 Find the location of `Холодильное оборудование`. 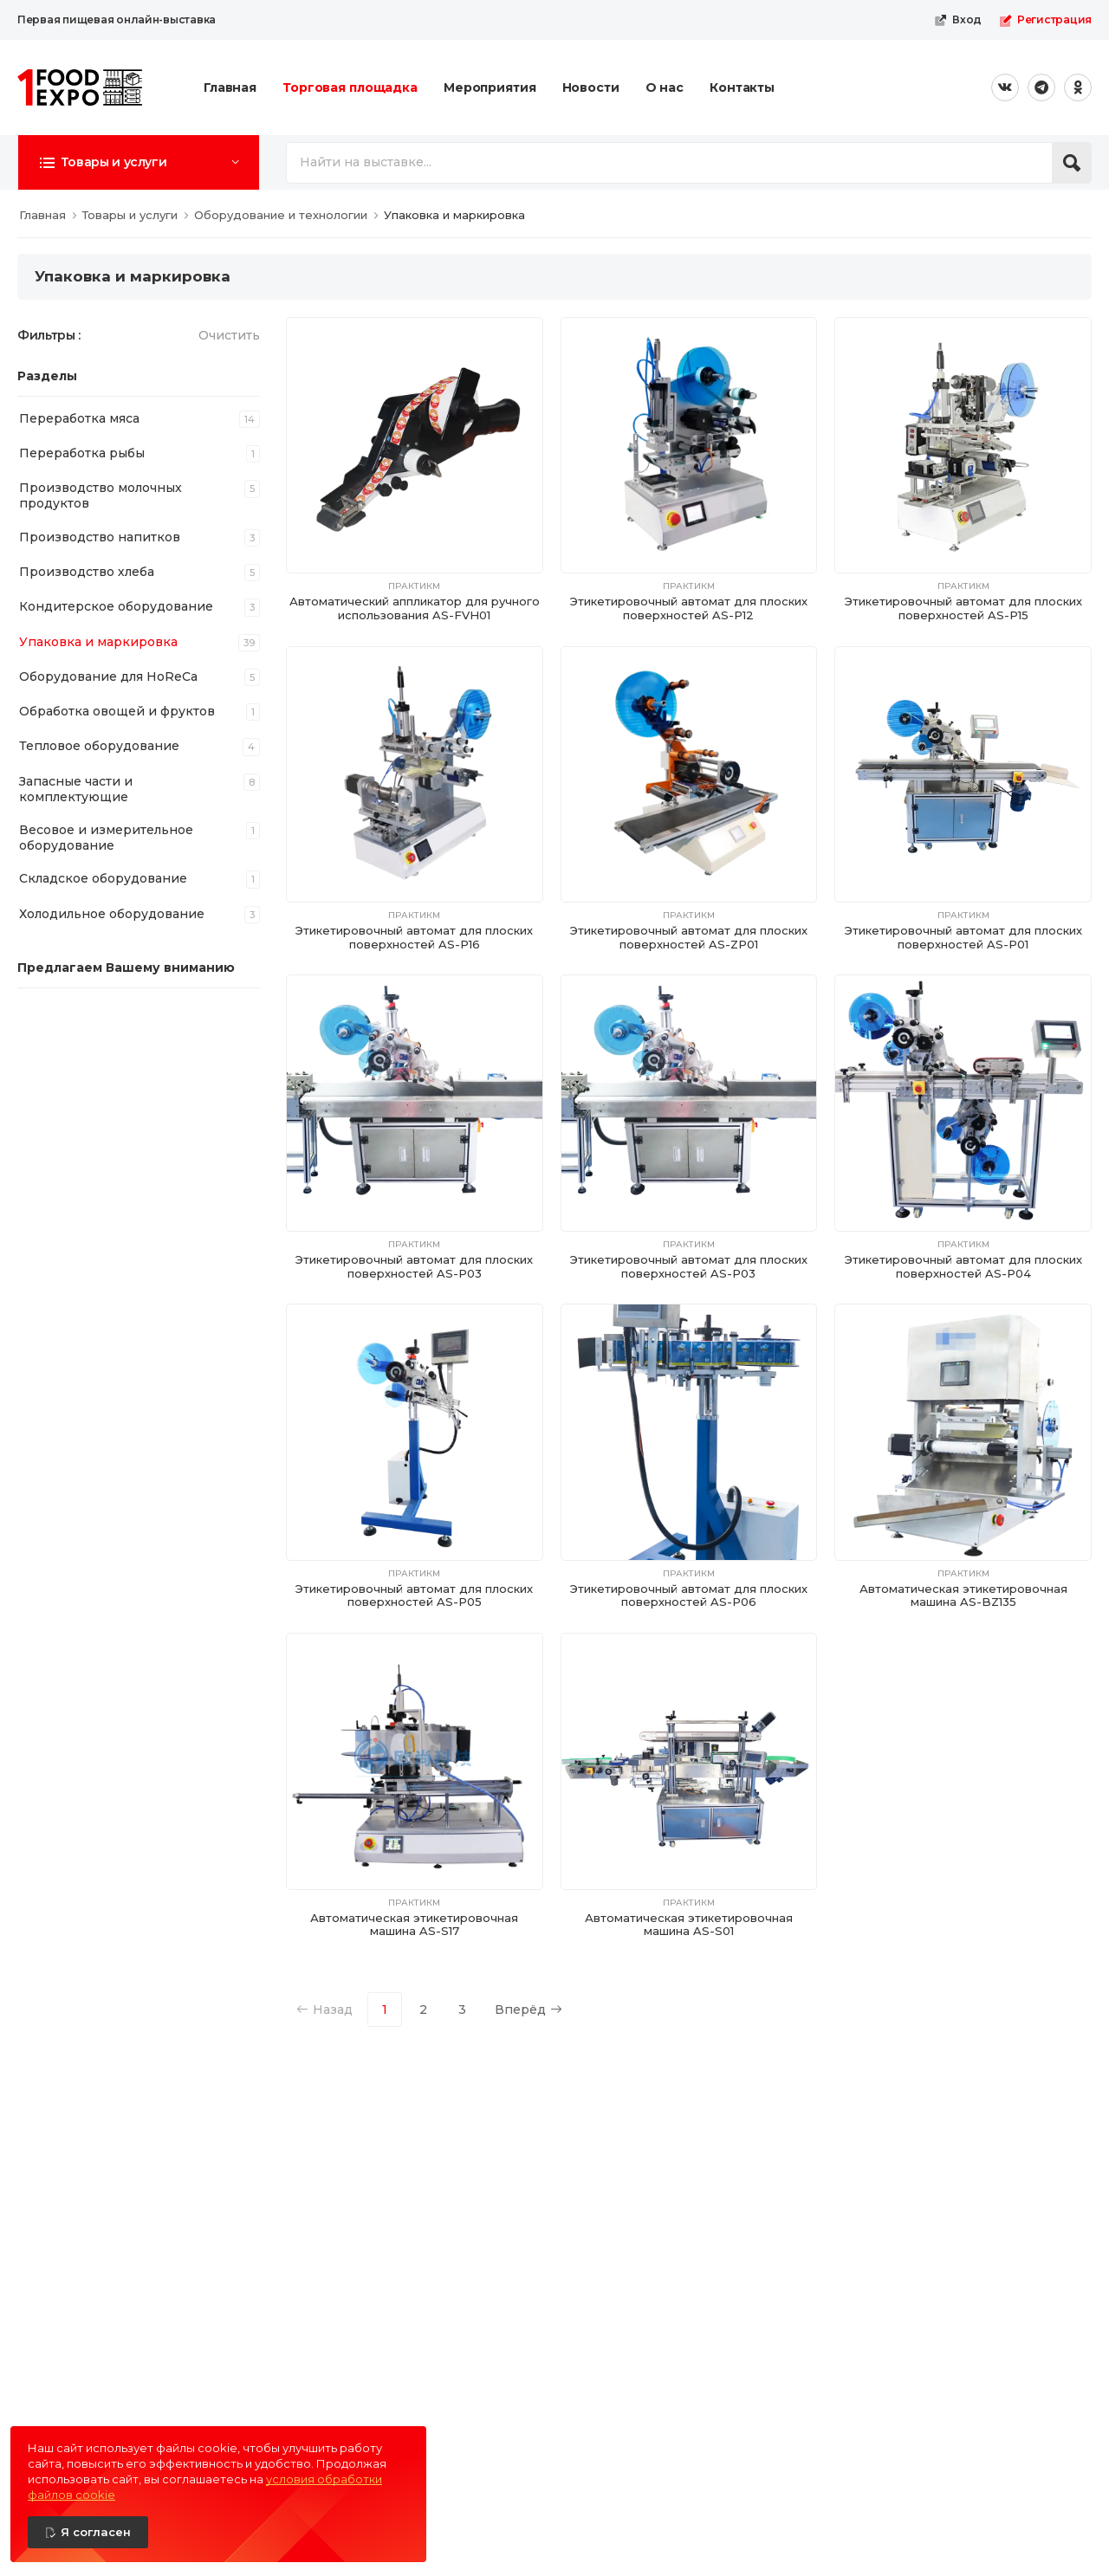

Холодильное оборудование is located at coordinates (111, 914).